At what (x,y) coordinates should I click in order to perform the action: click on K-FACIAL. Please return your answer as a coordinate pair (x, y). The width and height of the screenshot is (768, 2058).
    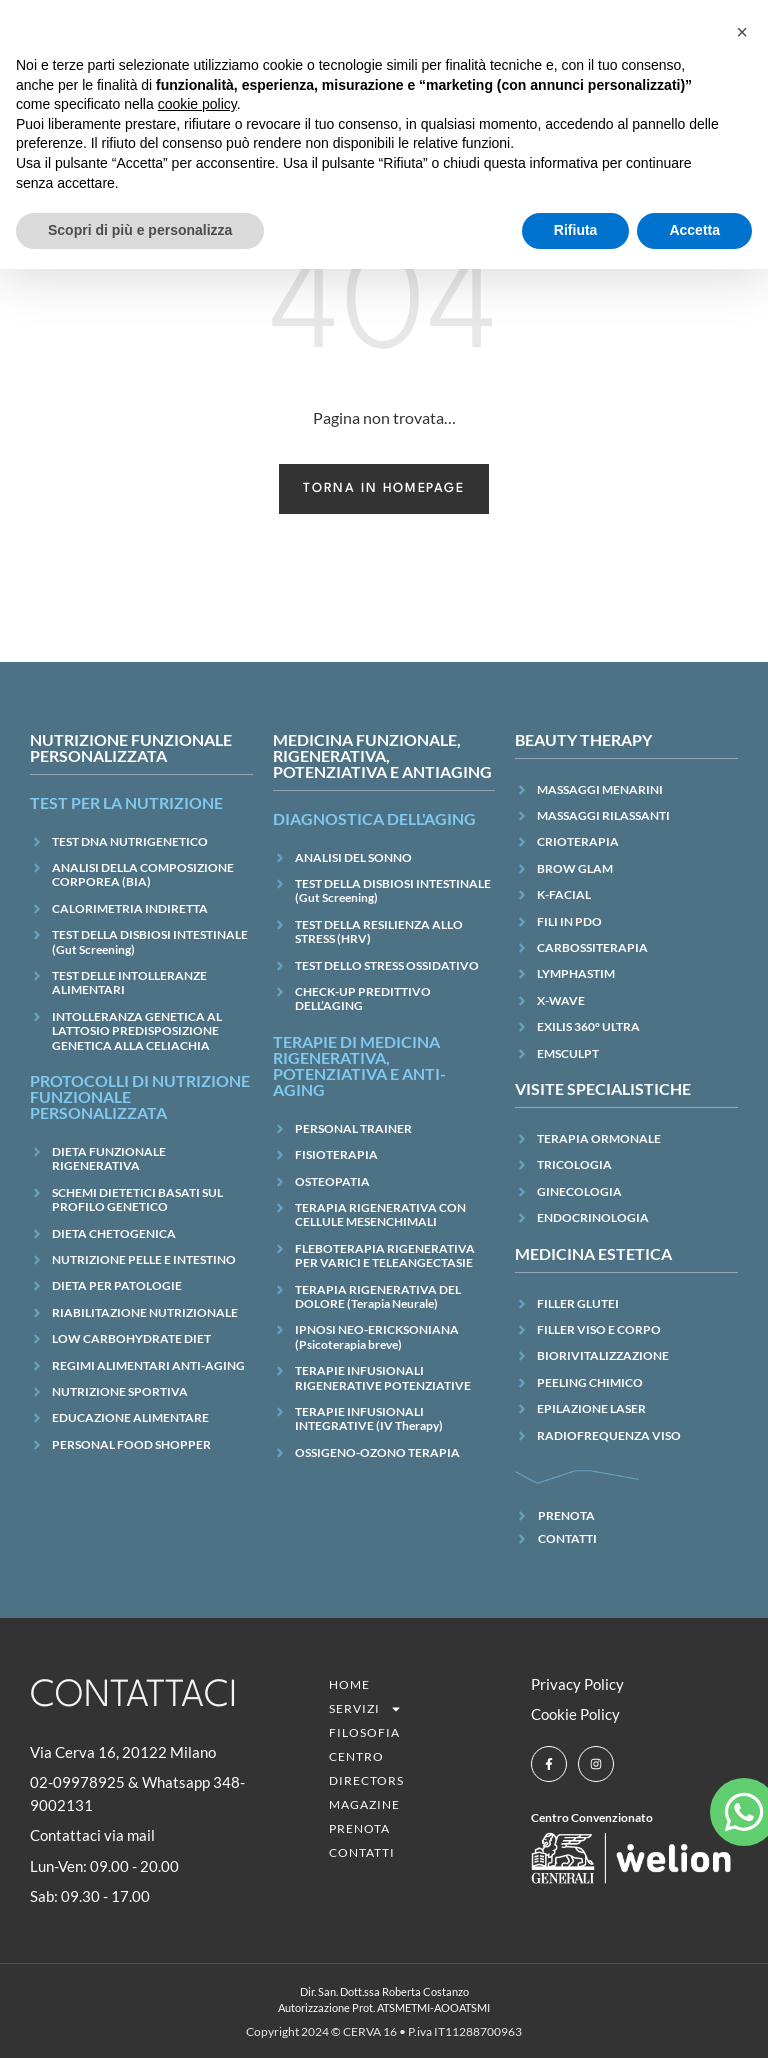
    Looking at the image, I should click on (564, 894).